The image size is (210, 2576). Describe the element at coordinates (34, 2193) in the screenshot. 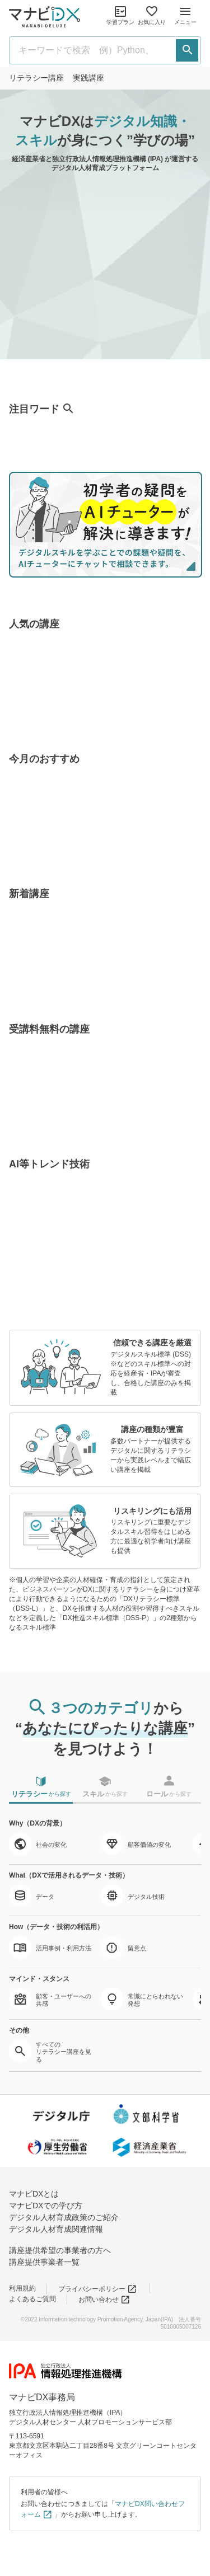

I see `マナビDXとは` at that location.